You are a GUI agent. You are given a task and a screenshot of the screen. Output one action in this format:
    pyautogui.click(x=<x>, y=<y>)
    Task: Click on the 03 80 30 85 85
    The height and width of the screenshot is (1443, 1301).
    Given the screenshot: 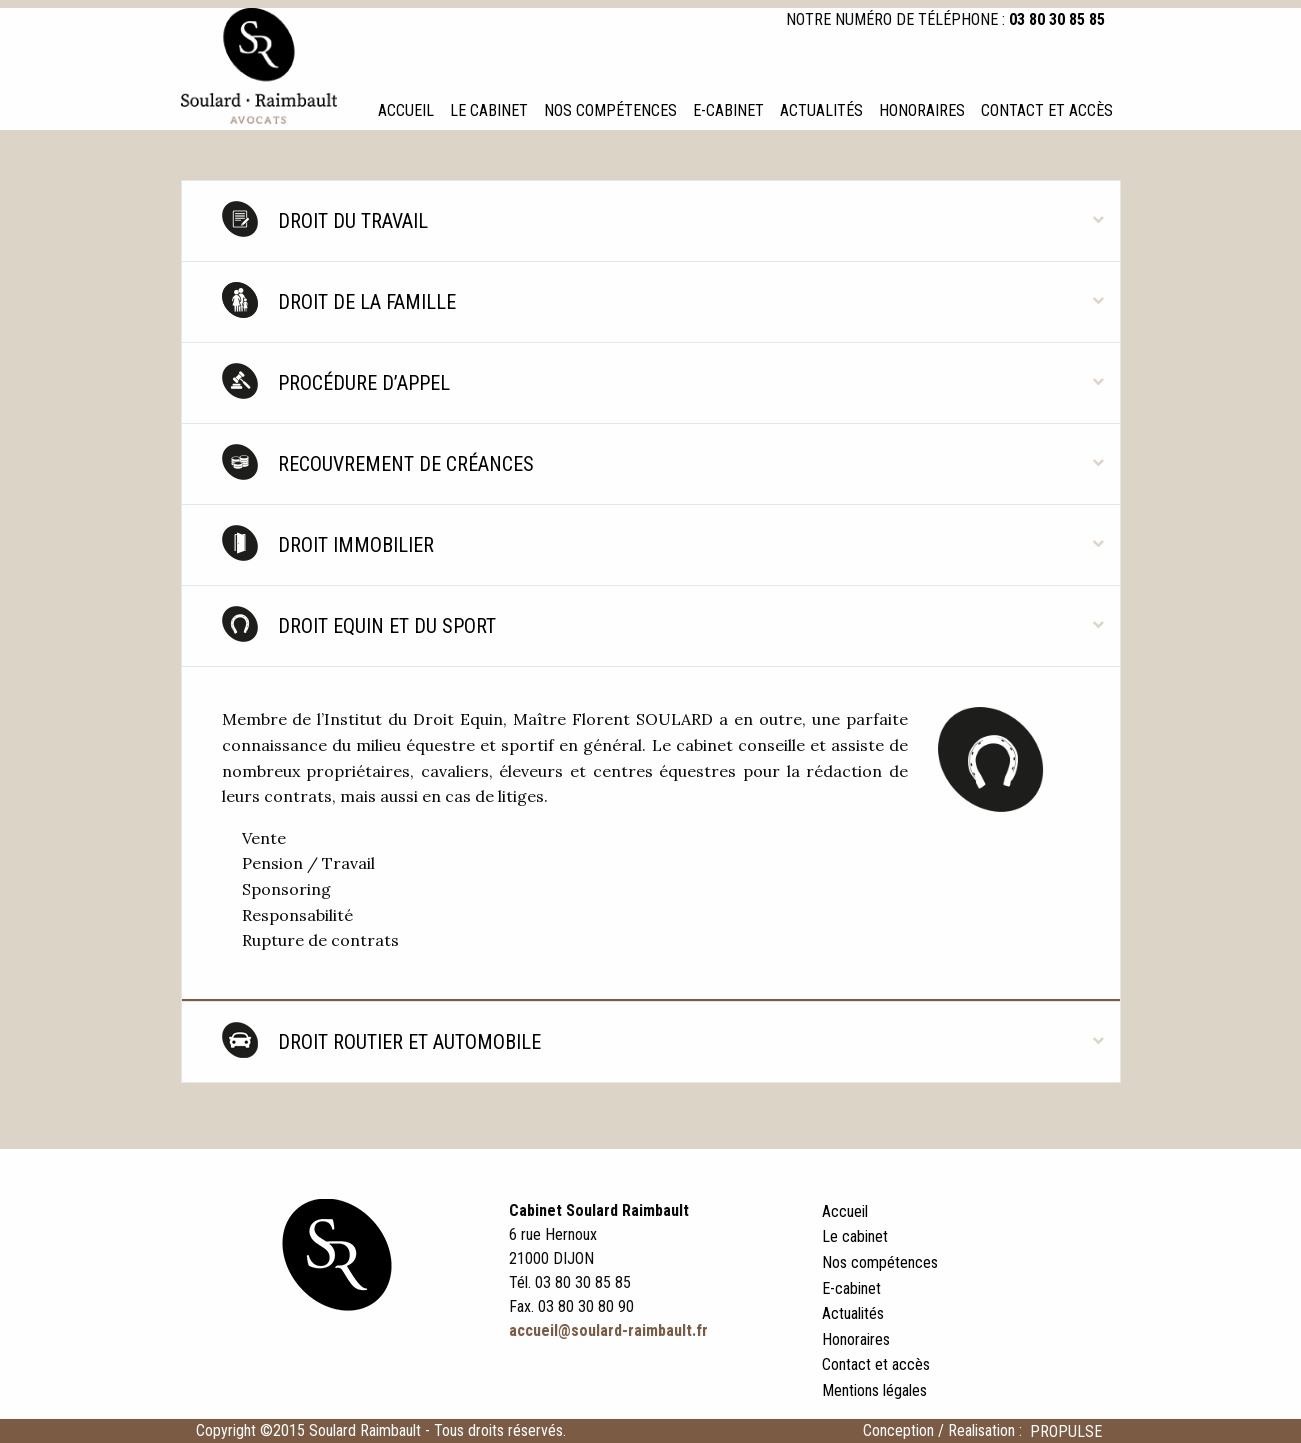 What is the action you would take?
    pyautogui.click(x=1057, y=19)
    